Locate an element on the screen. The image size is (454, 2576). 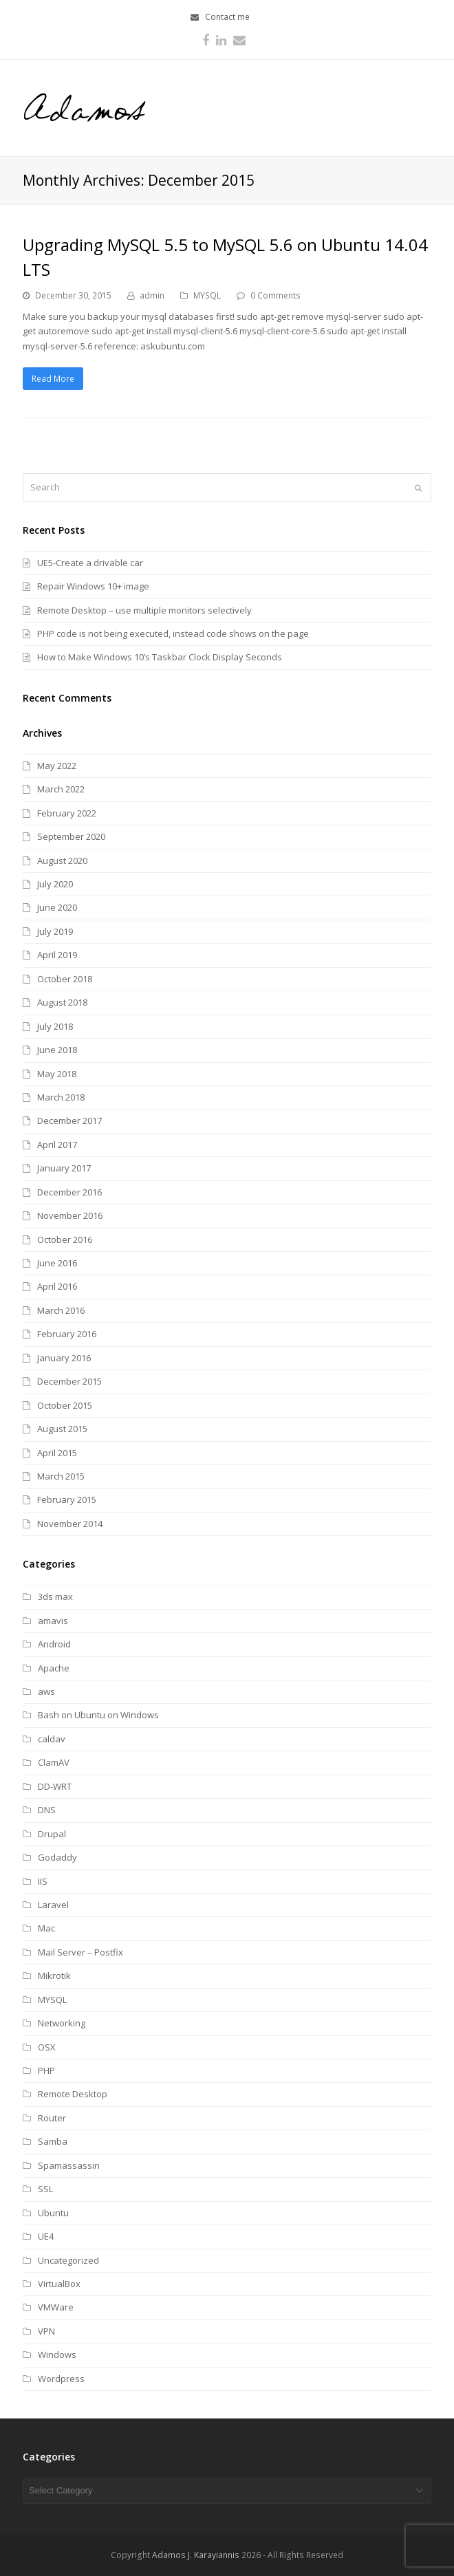
amavis is located at coordinates (53, 1620).